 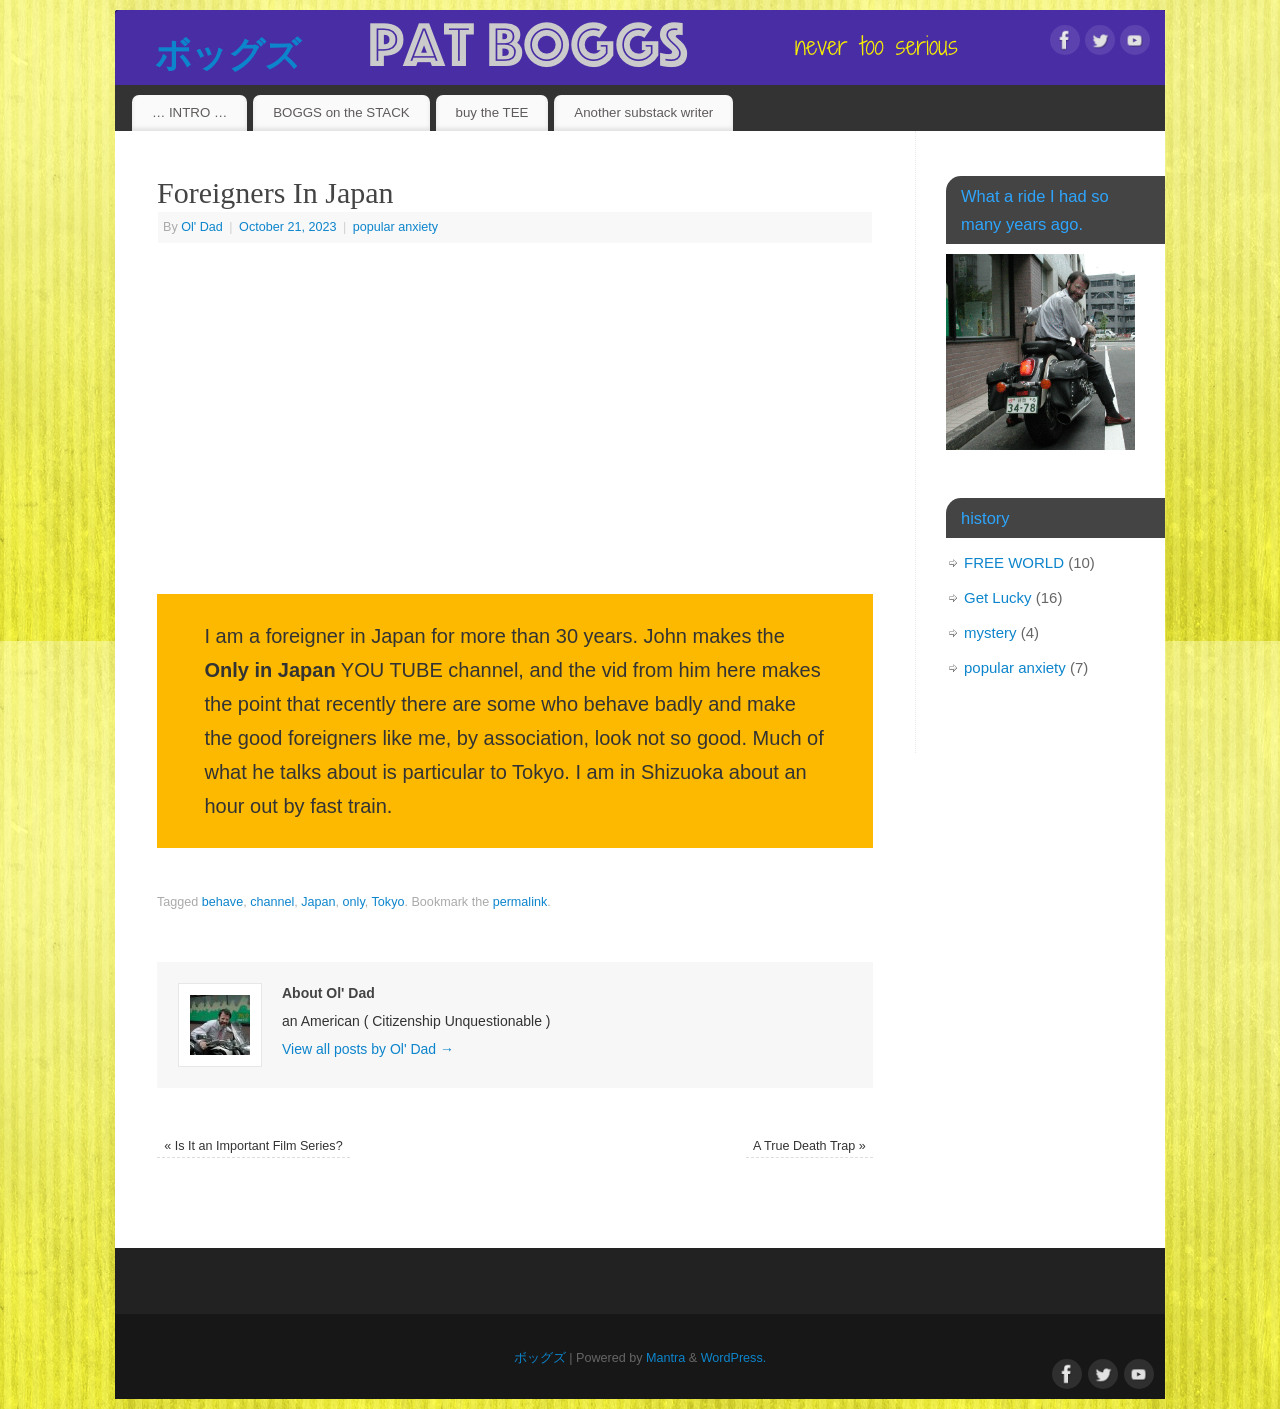 I want to click on Mantra, so click(x=665, y=1358).